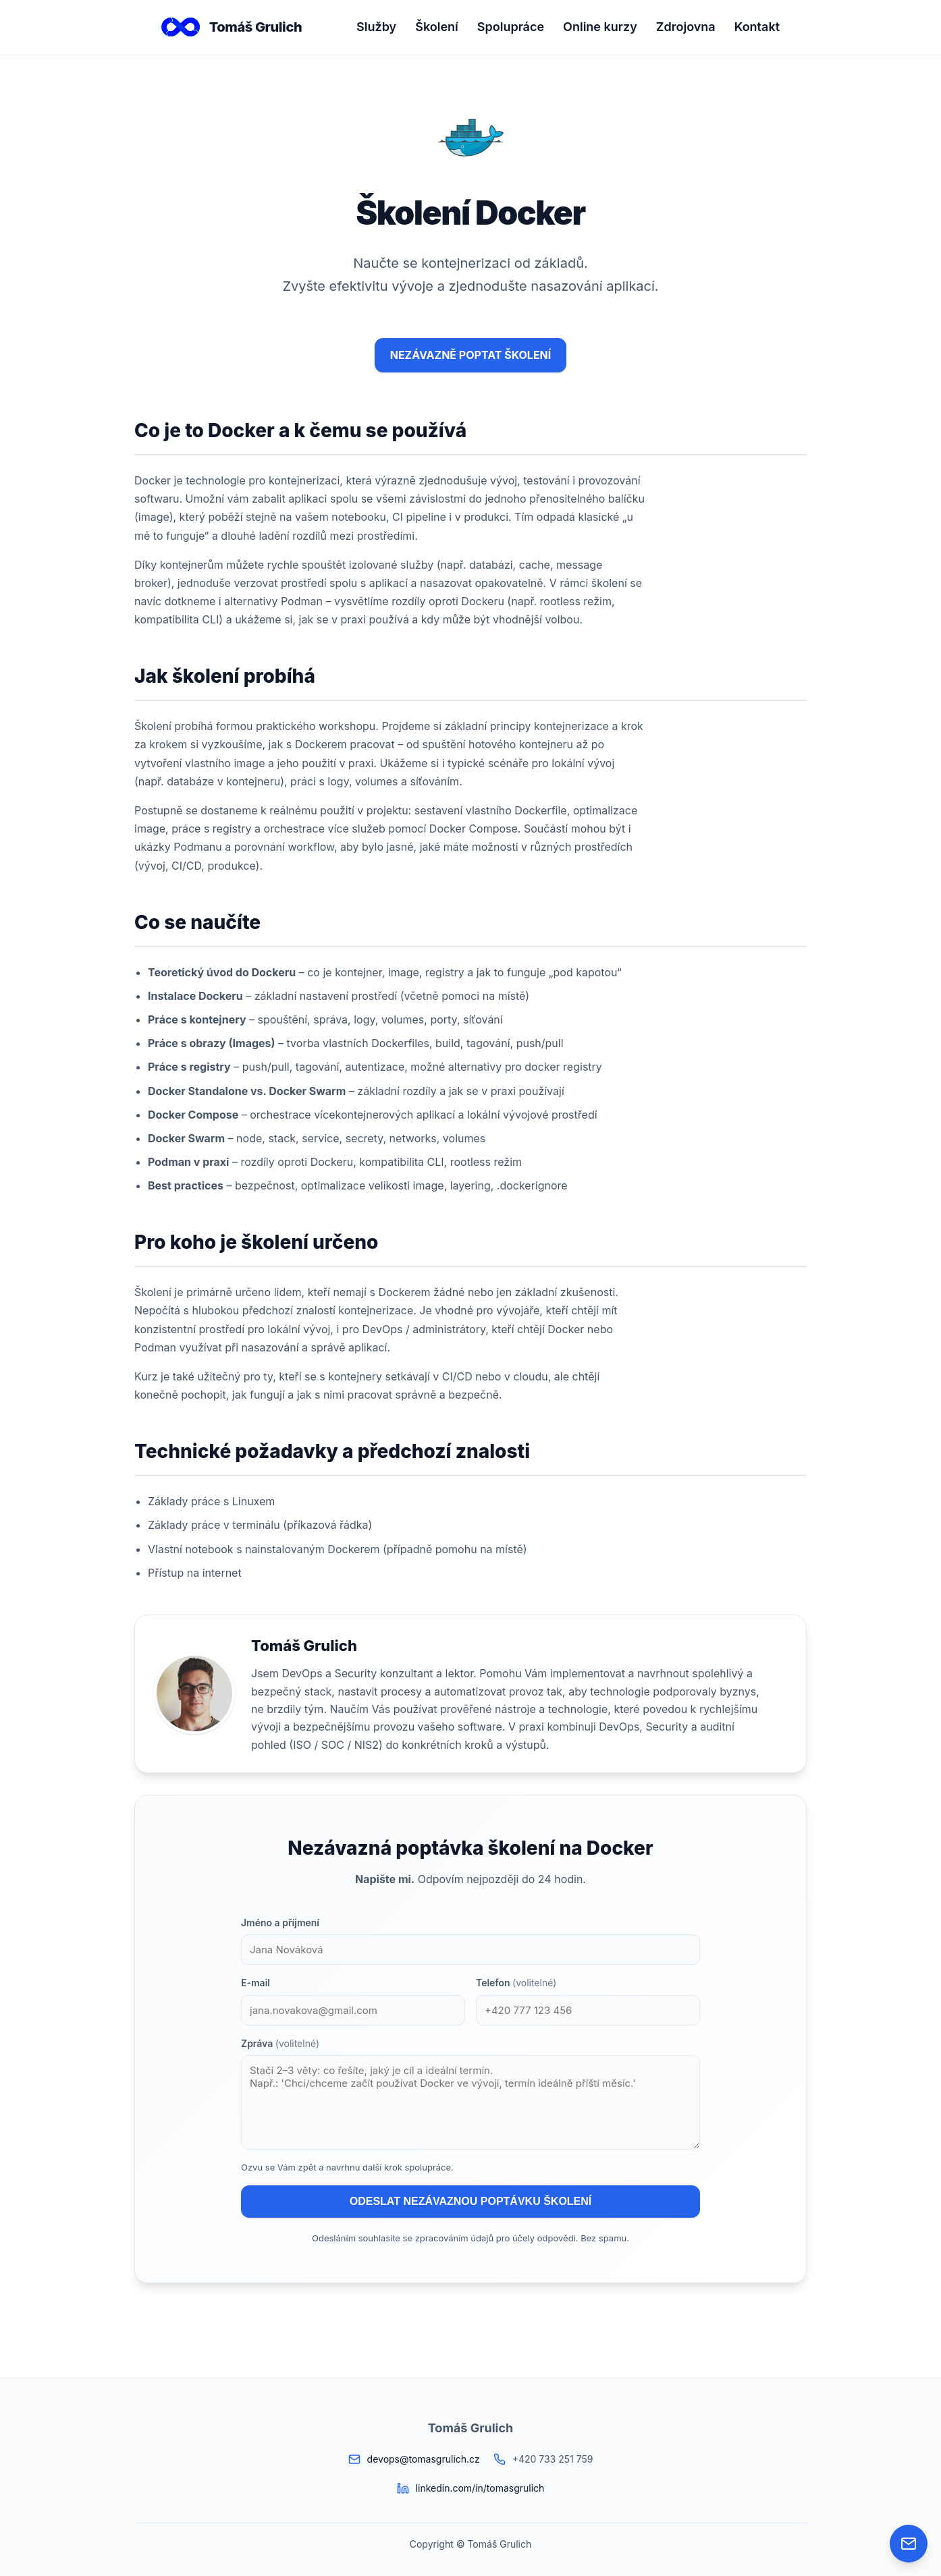  What do you see at coordinates (552, 2459) in the screenshot?
I see `+420 733 251 759` at bounding box center [552, 2459].